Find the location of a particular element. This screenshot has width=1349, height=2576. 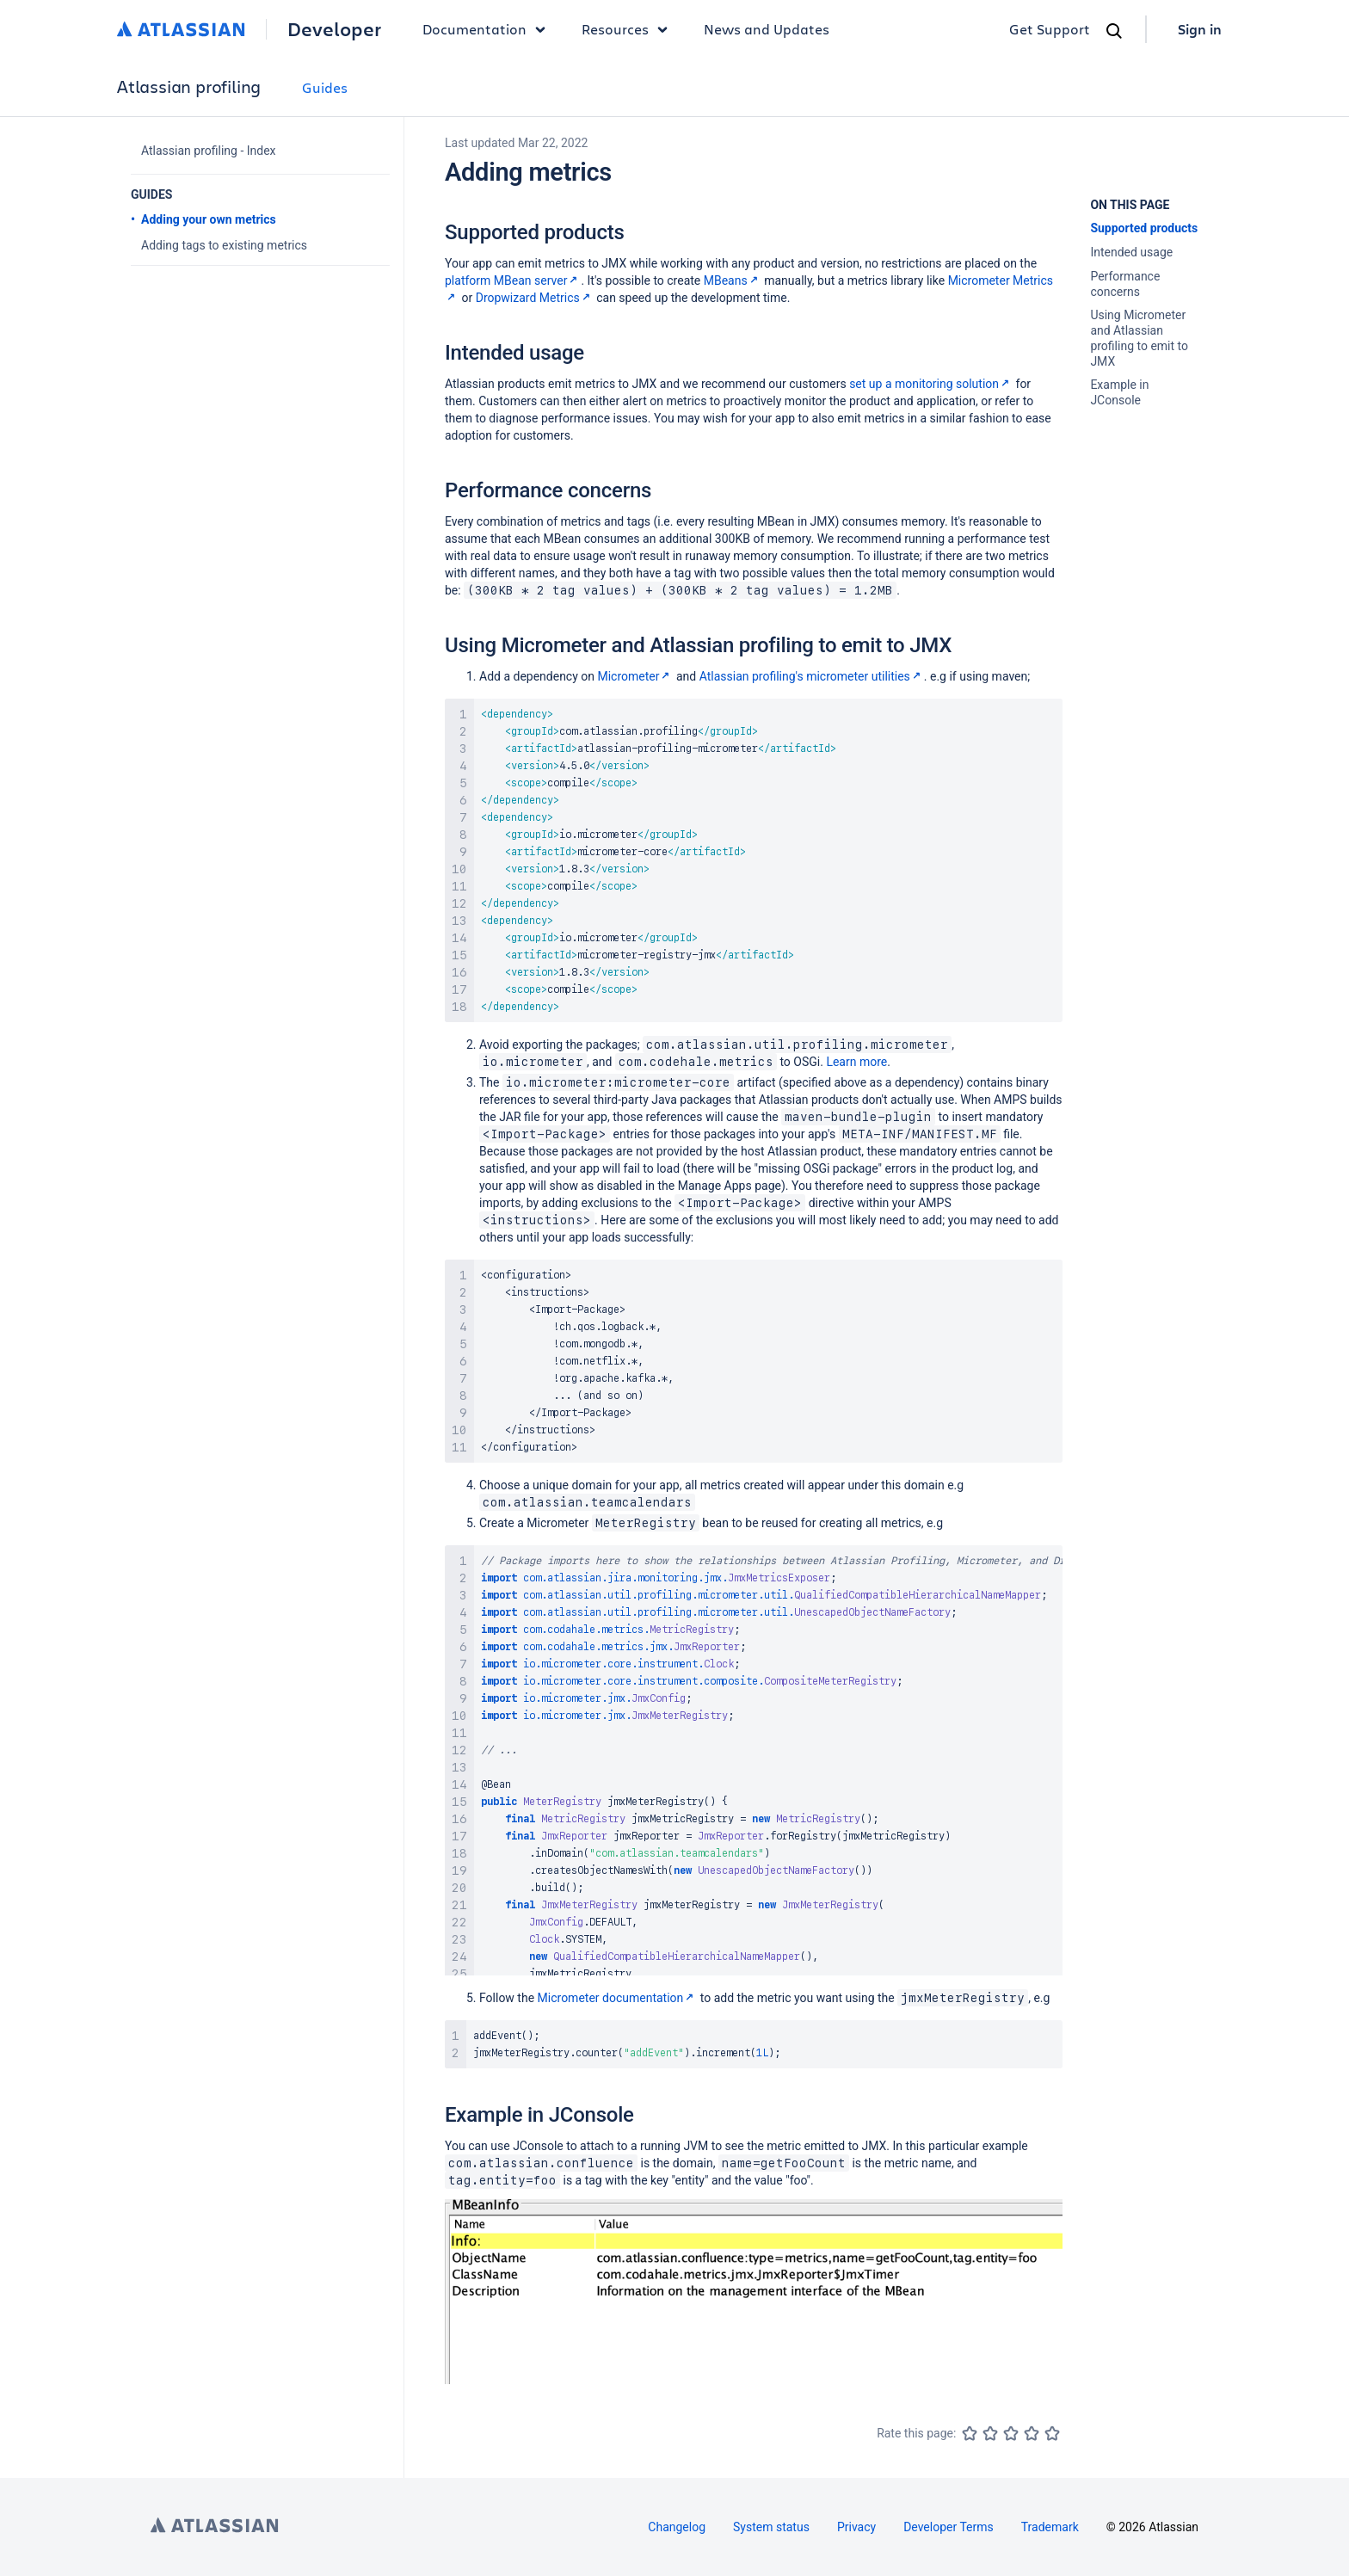

Get Support is located at coordinates (1049, 29).